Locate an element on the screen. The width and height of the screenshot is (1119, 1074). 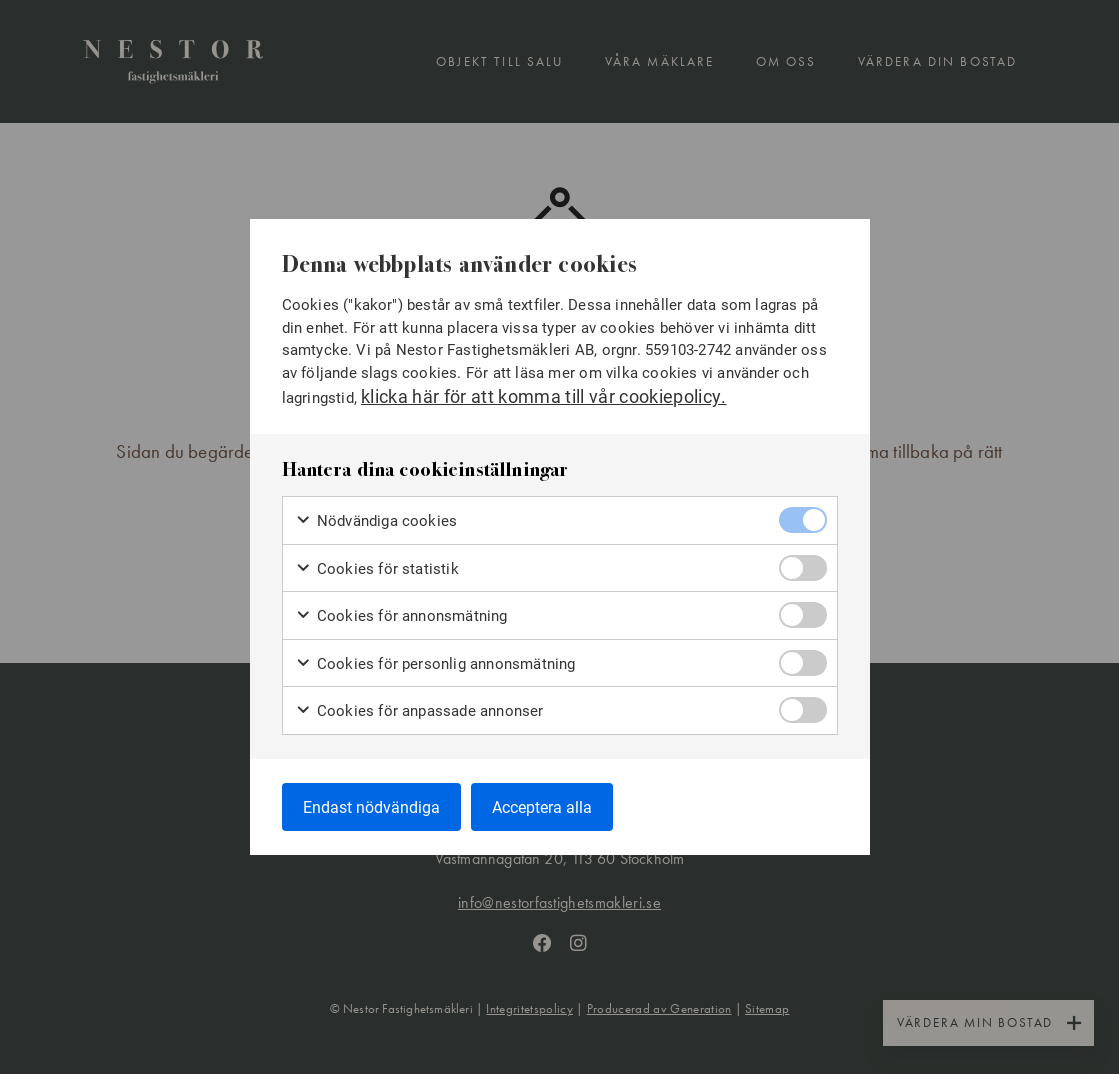
klicka här för att komma till vår cookiepolicy. is located at coordinates (544, 396).